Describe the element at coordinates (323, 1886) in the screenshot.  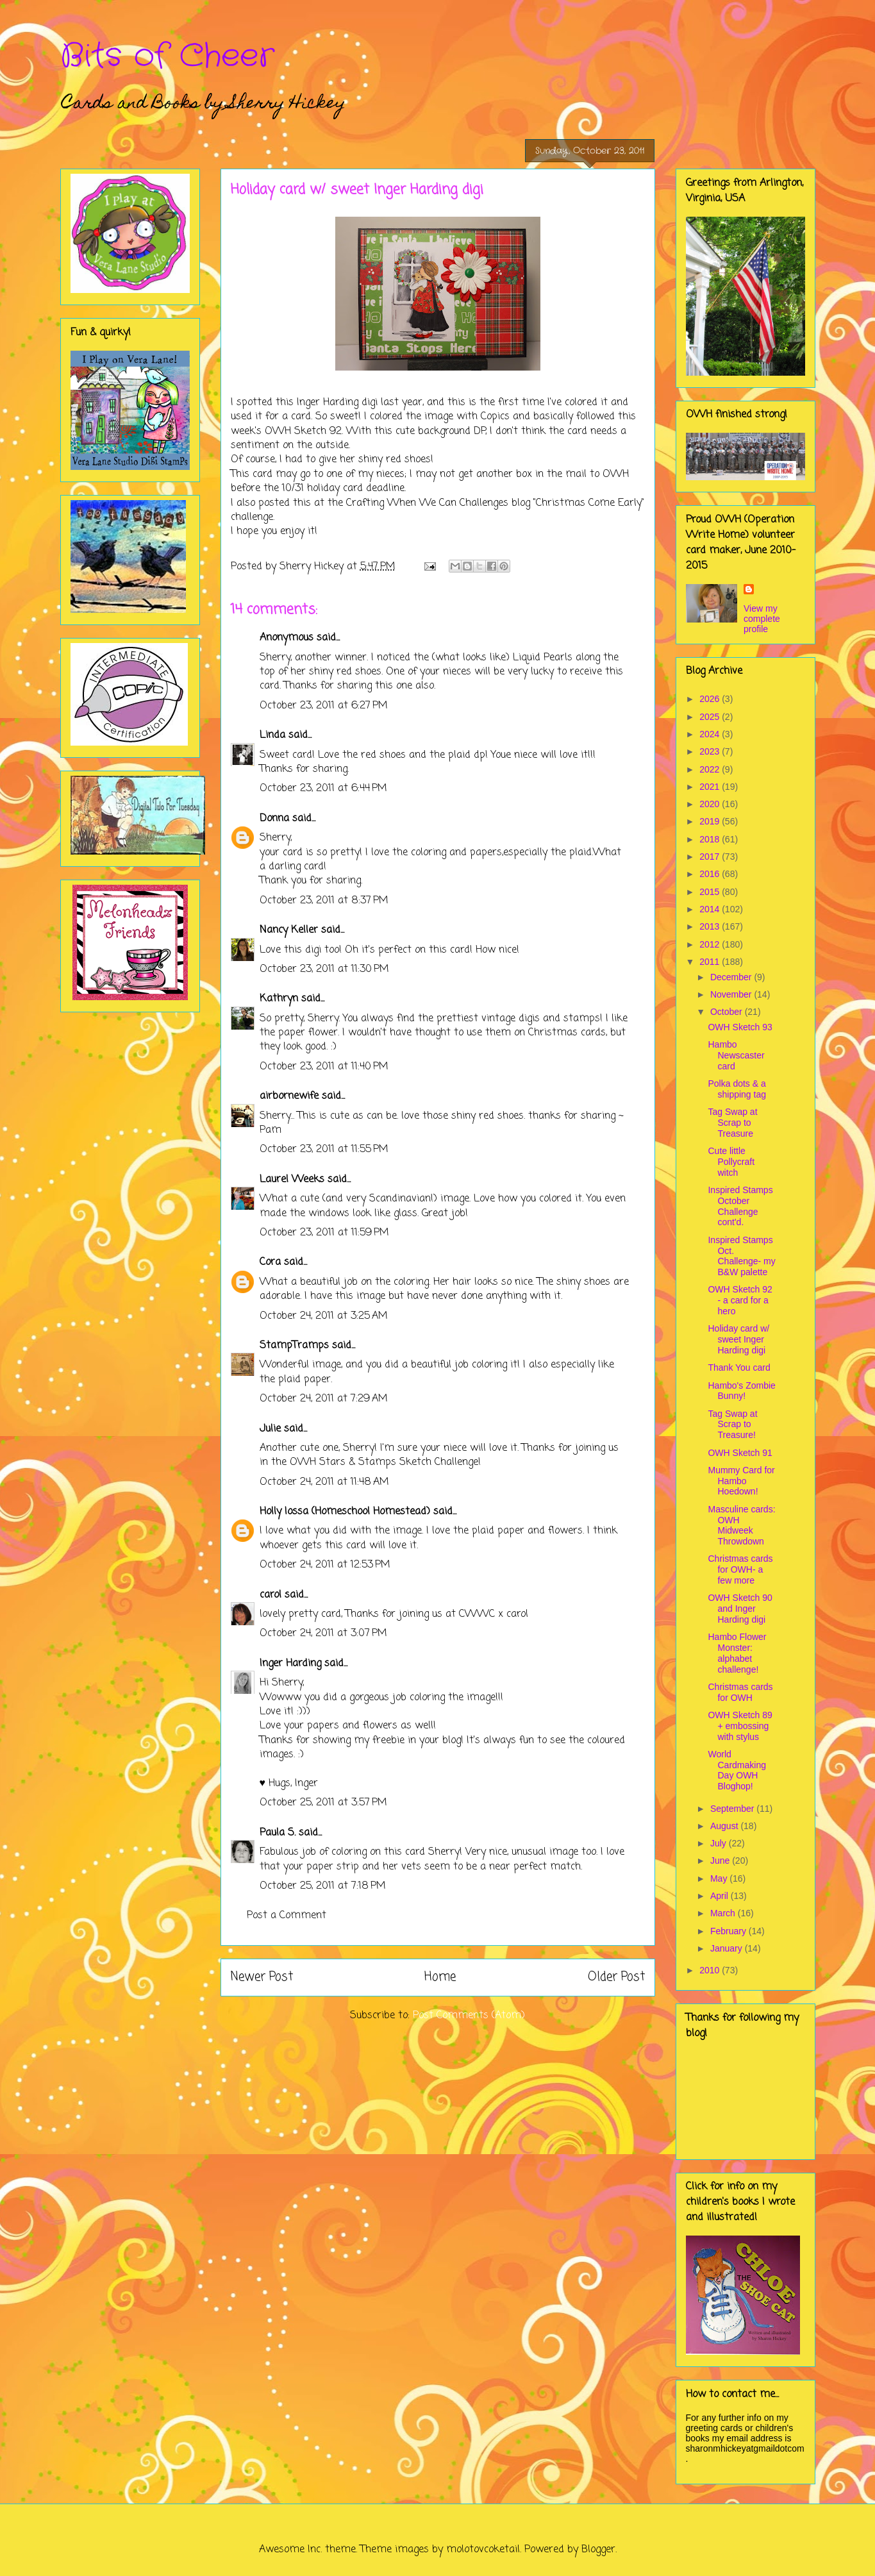
I see `October 25, 2011 at 7:18 PM` at that location.